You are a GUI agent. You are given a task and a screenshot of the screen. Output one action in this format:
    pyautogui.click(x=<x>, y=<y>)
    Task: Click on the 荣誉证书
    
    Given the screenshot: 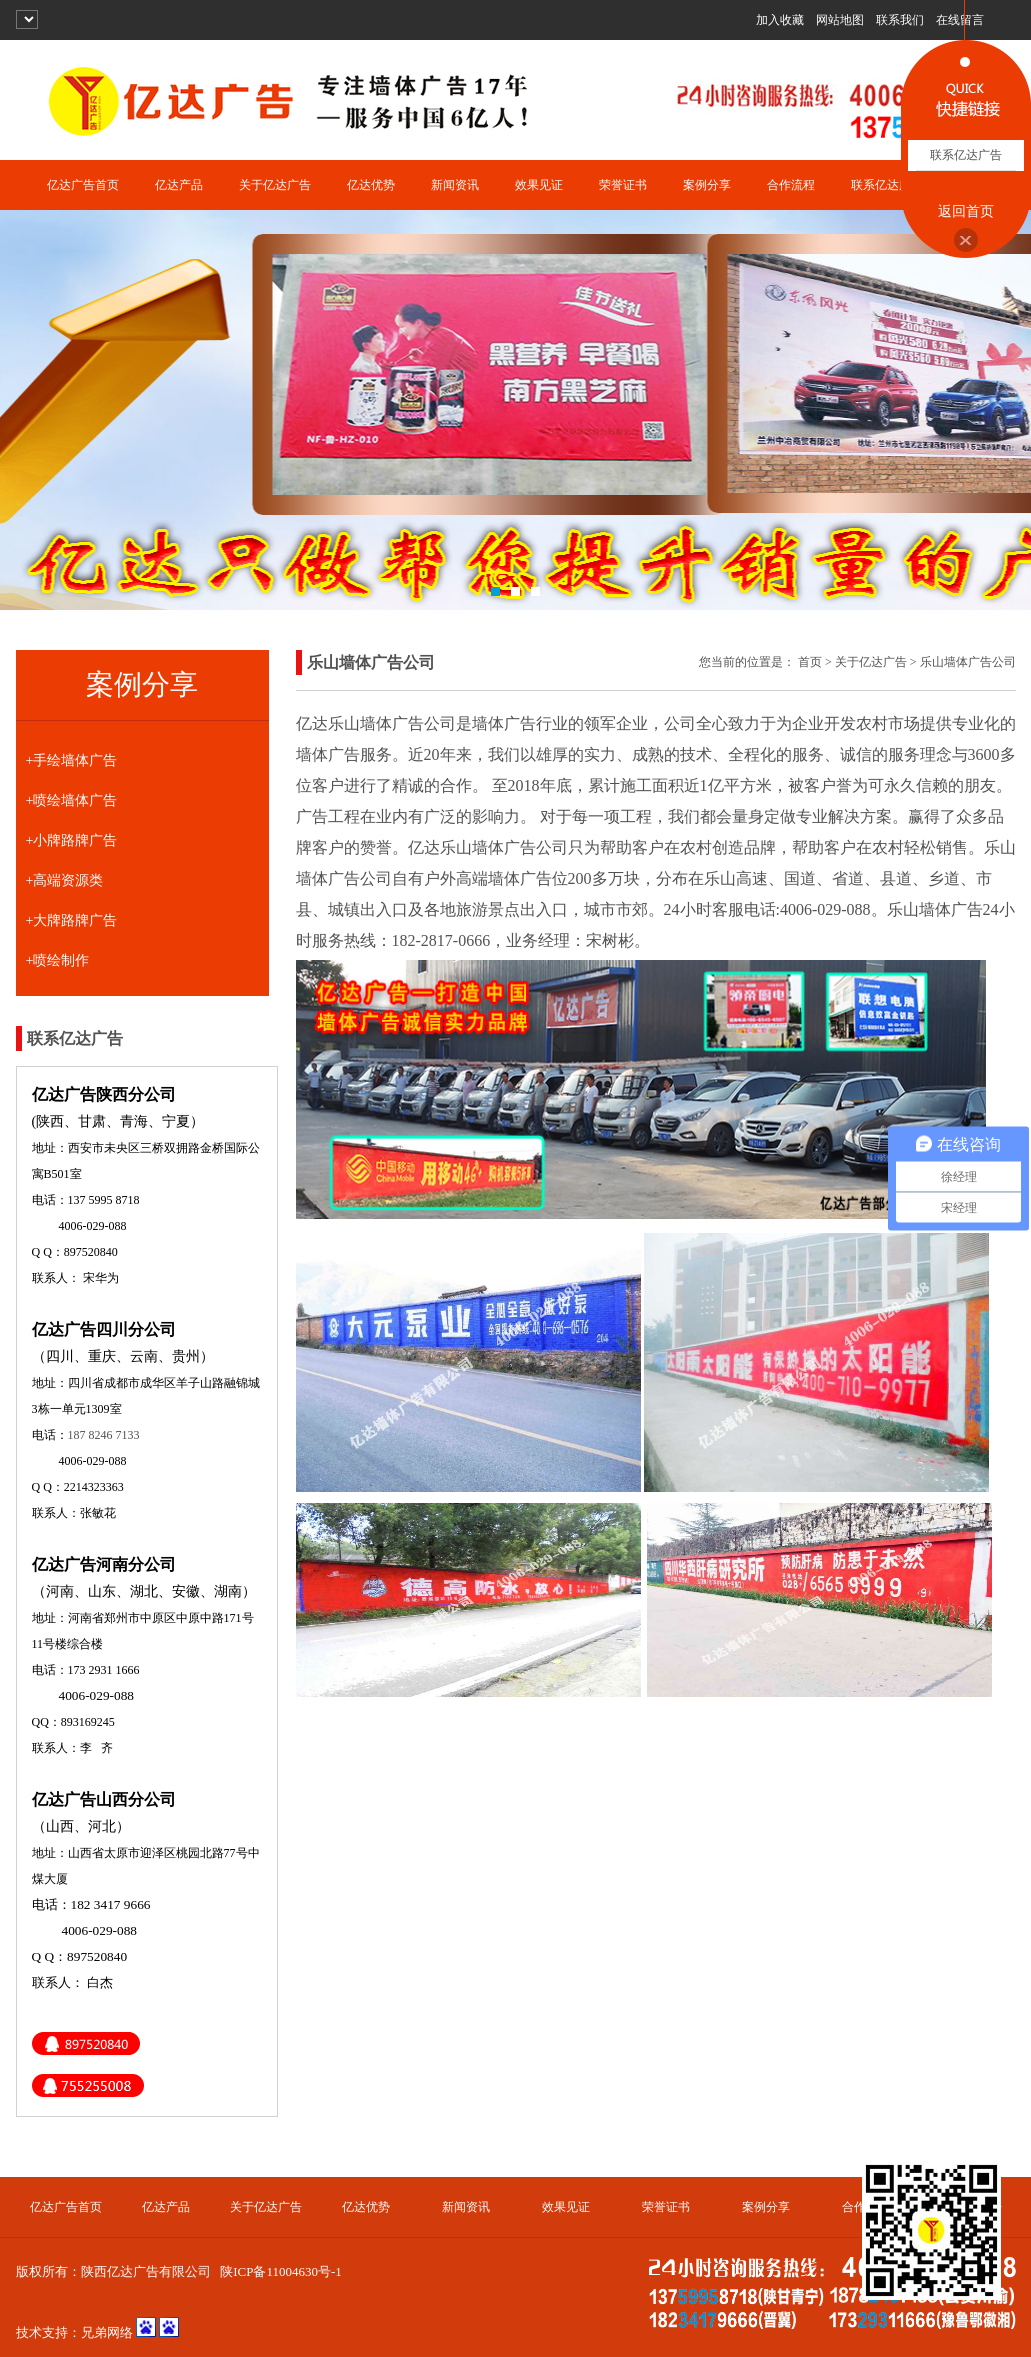 What is the action you would take?
    pyautogui.click(x=623, y=185)
    